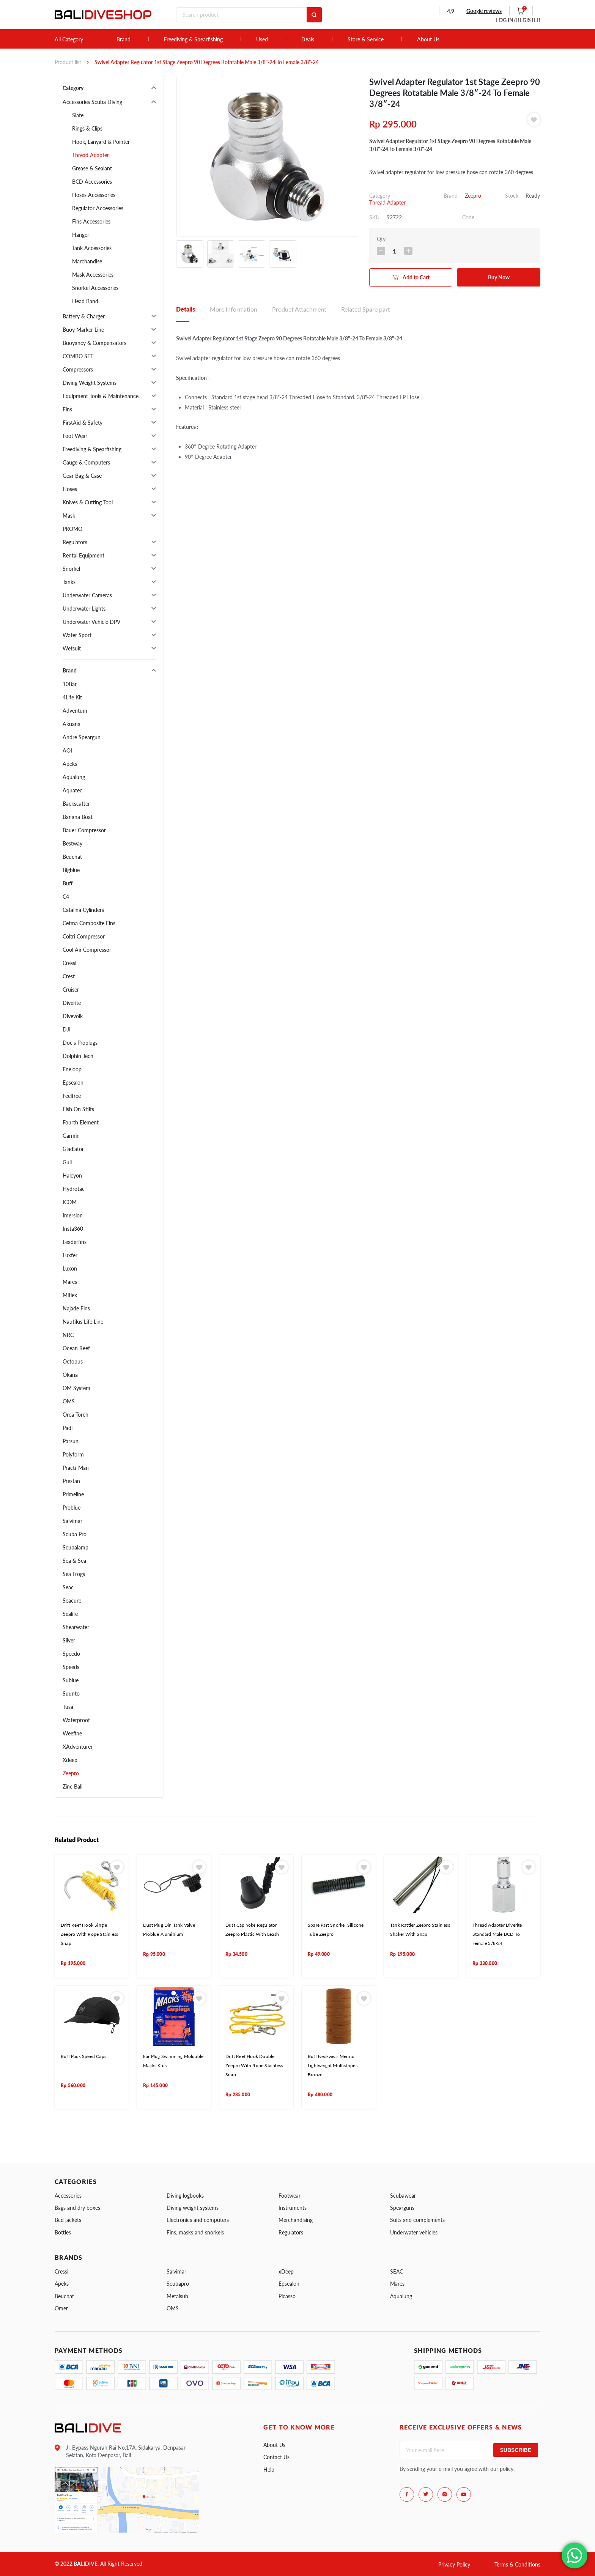 The height and width of the screenshot is (2576, 595). Describe the element at coordinates (69, 1401) in the screenshot. I see `OMS` at that location.